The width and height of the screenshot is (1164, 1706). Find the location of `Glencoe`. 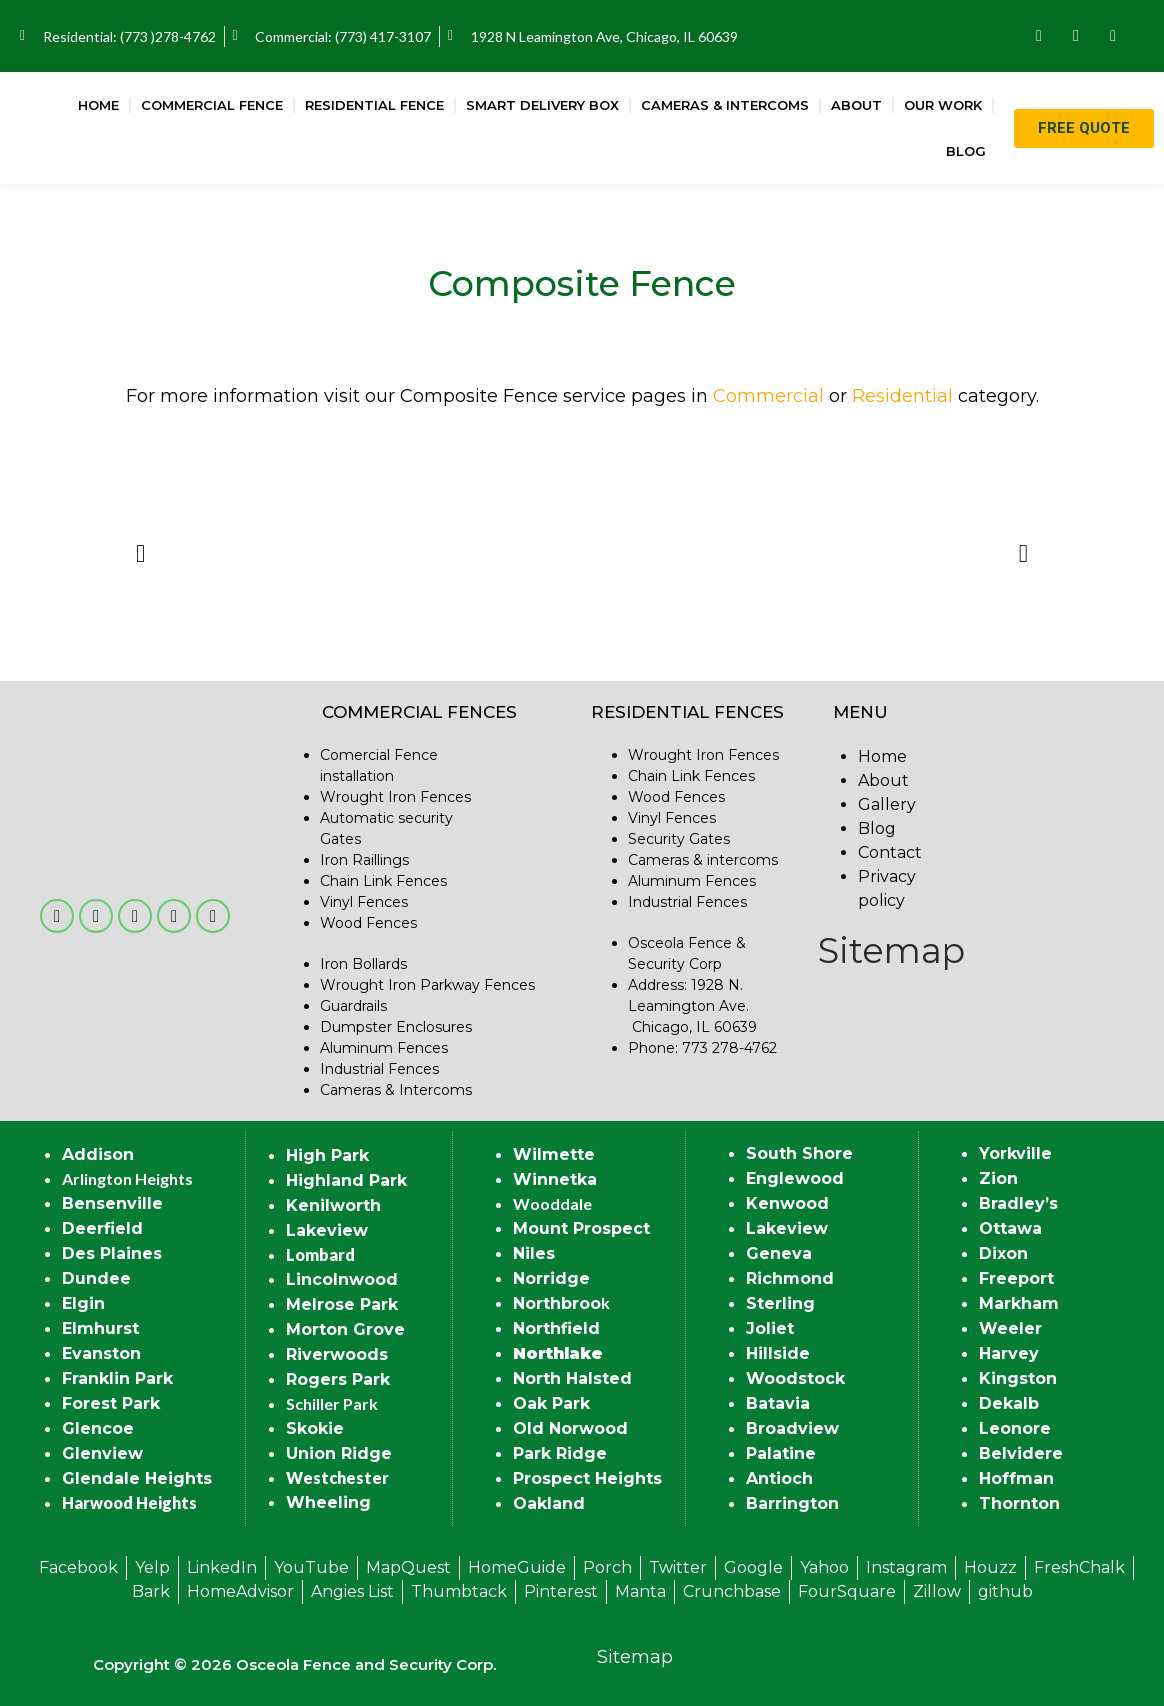

Glencoe is located at coordinates (98, 1428).